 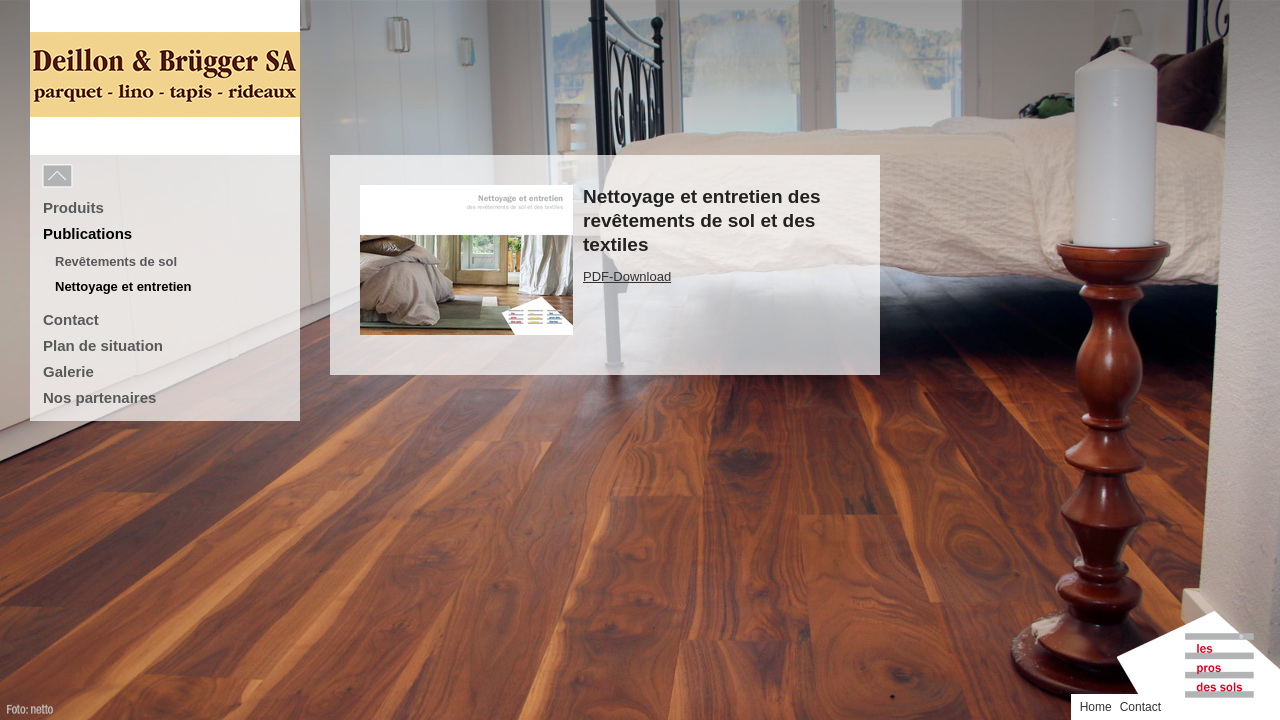 What do you see at coordinates (71, 319) in the screenshot?
I see `Contact` at bounding box center [71, 319].